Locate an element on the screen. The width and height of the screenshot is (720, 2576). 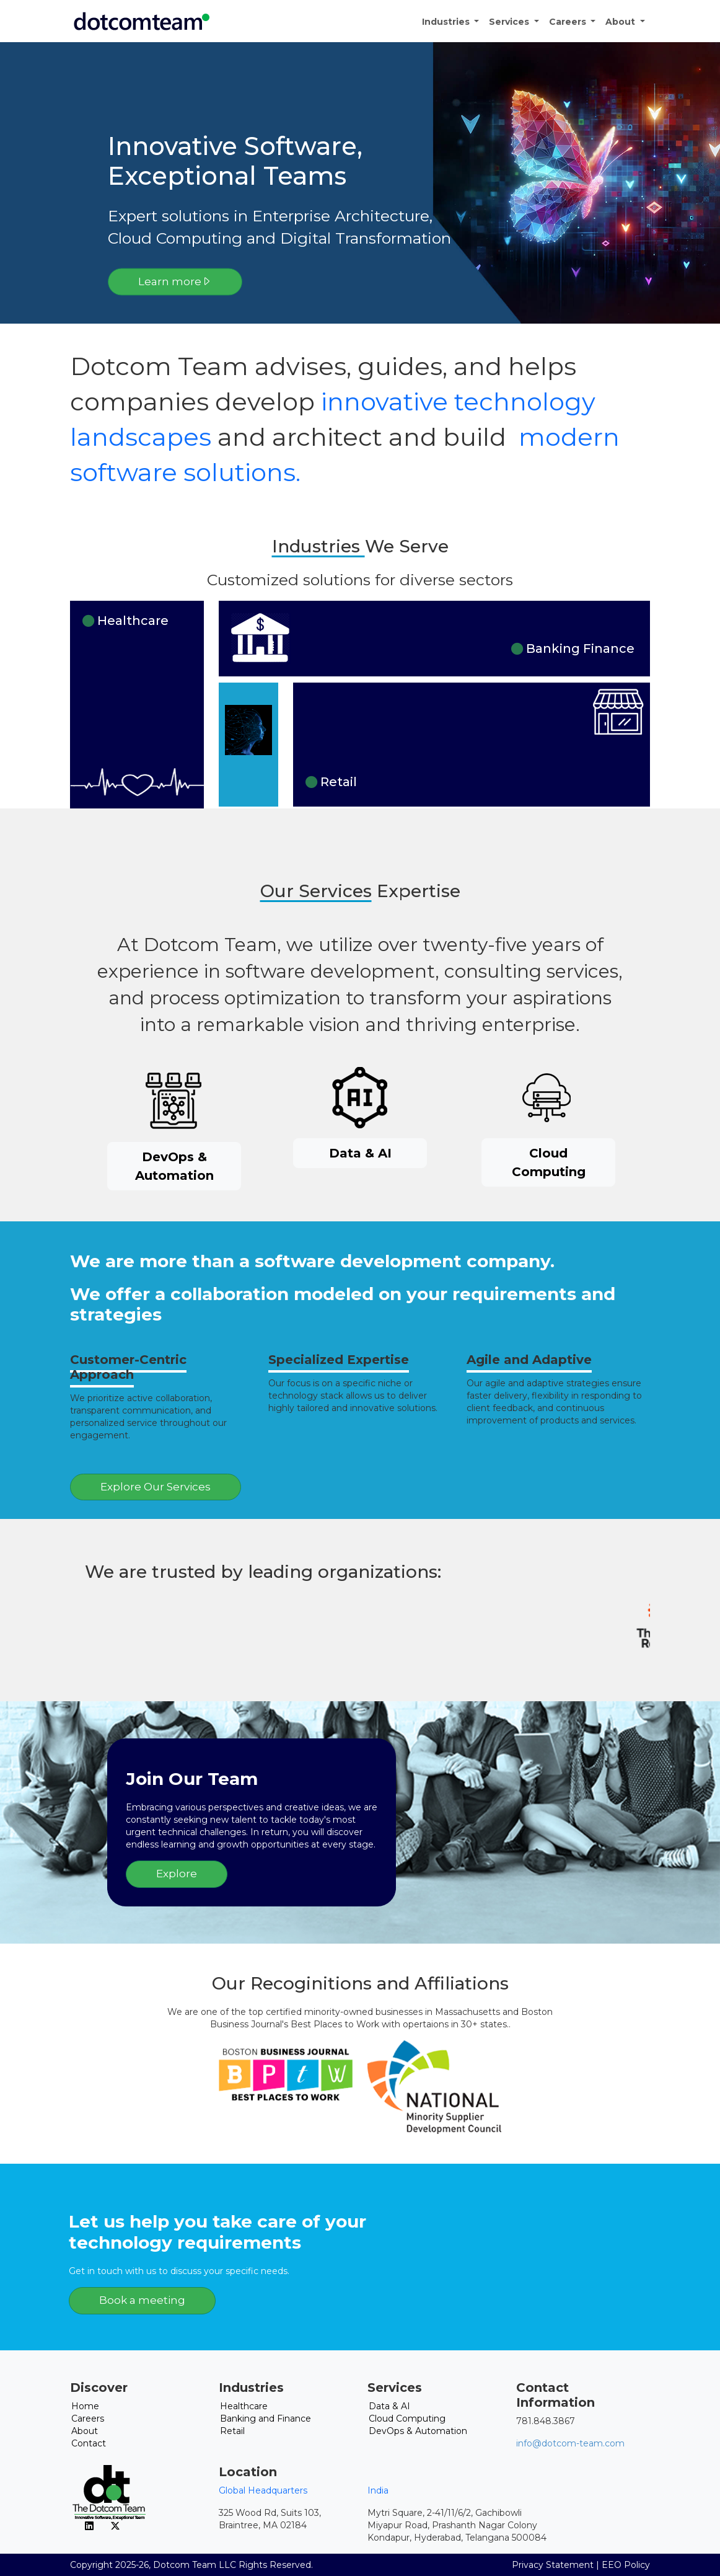
Book a meeting is located at coordinates (142, 2300).